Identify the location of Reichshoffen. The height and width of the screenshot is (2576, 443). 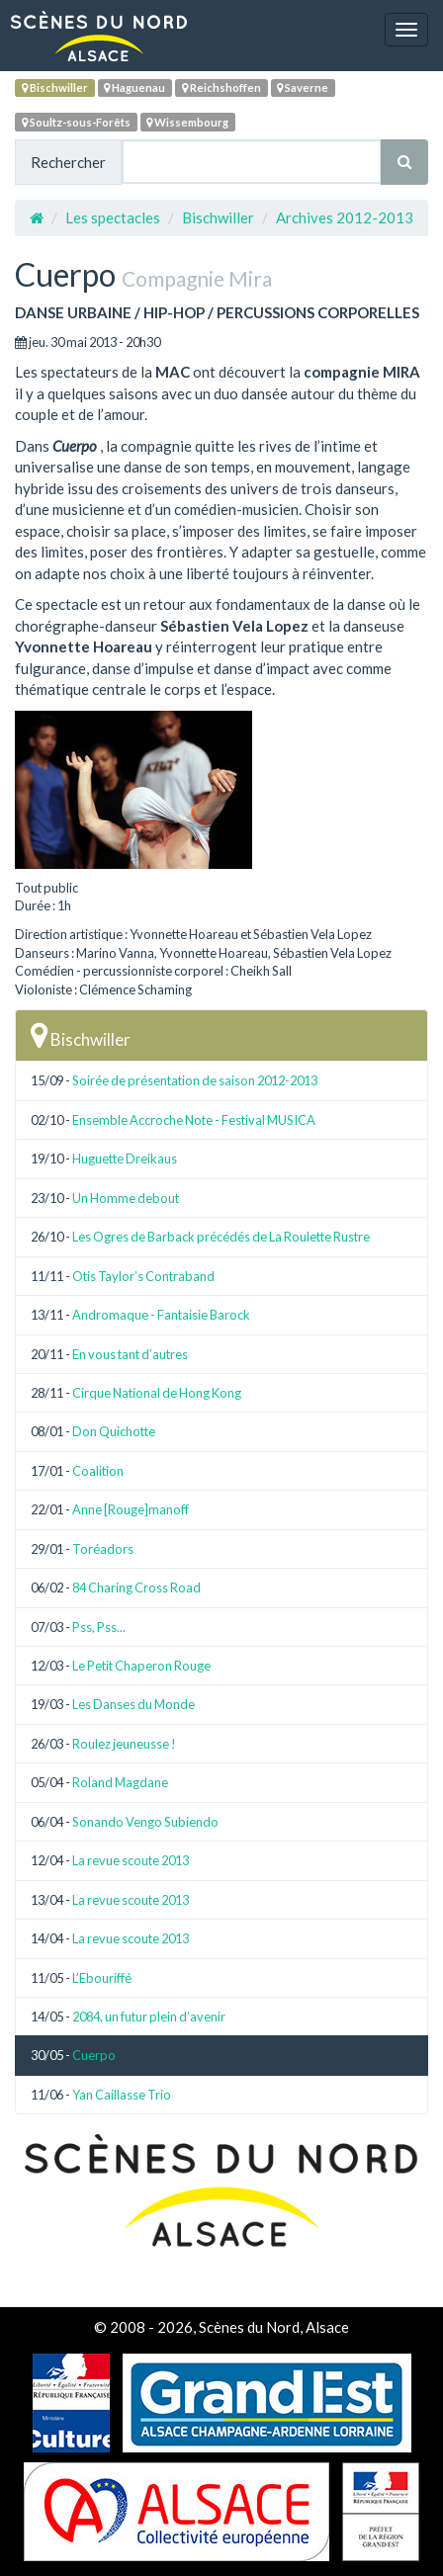
(221, 87).